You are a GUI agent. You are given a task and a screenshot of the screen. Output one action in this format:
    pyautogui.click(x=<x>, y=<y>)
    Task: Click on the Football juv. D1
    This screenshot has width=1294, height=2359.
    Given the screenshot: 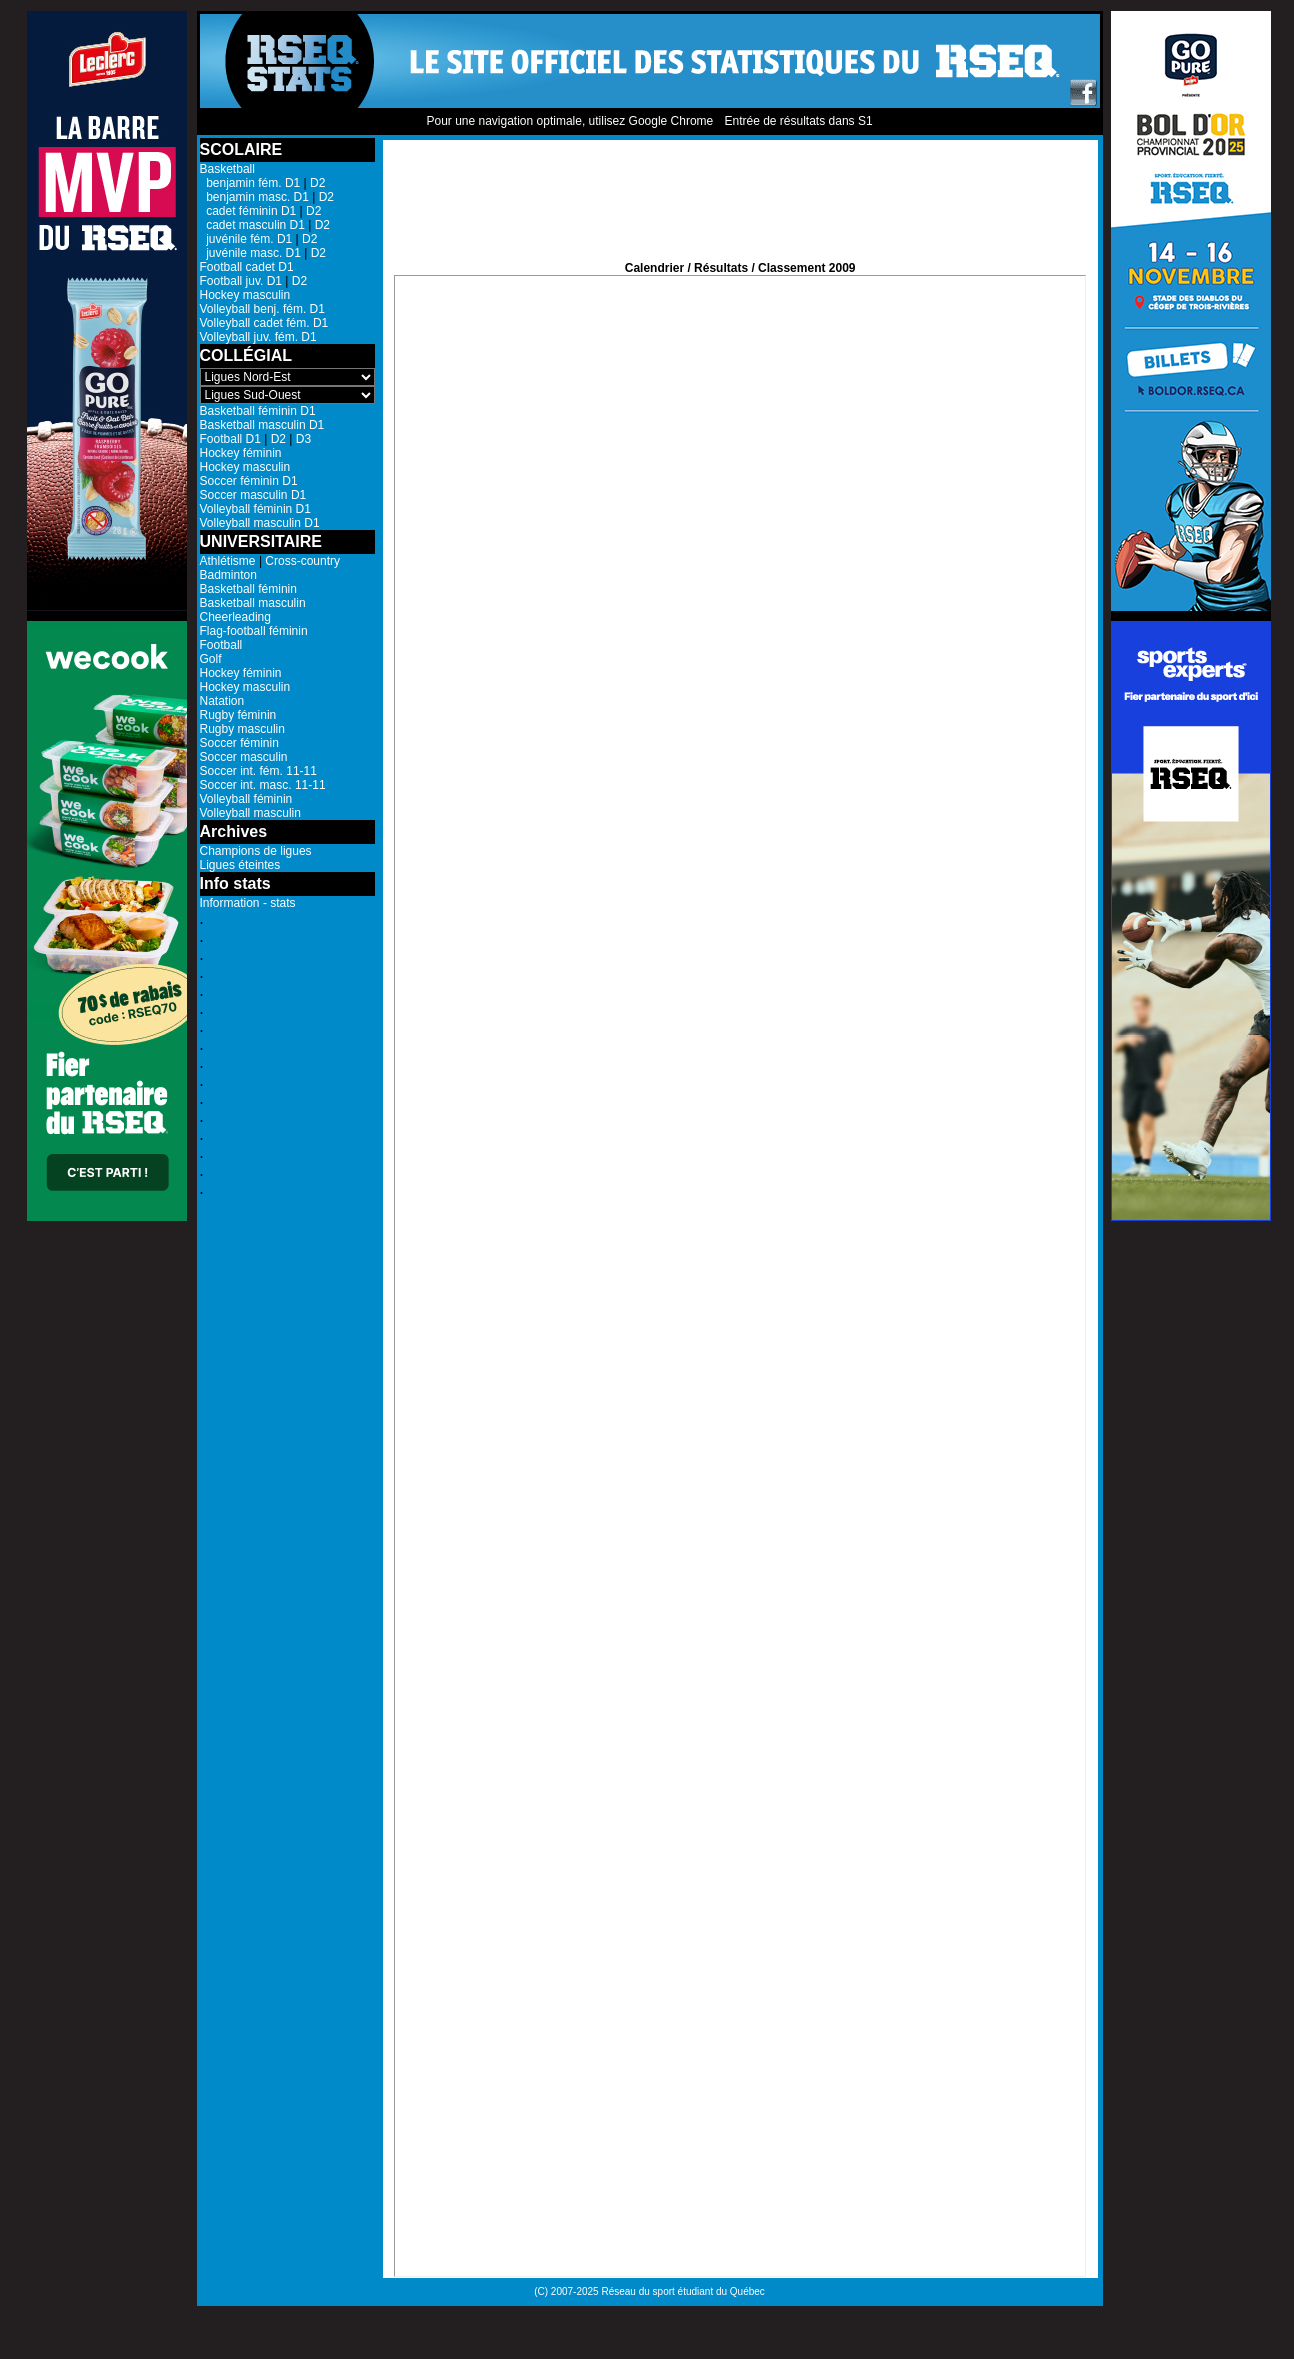 What is the action you would take?
    pyautogui.click(x=241, y=281)
    